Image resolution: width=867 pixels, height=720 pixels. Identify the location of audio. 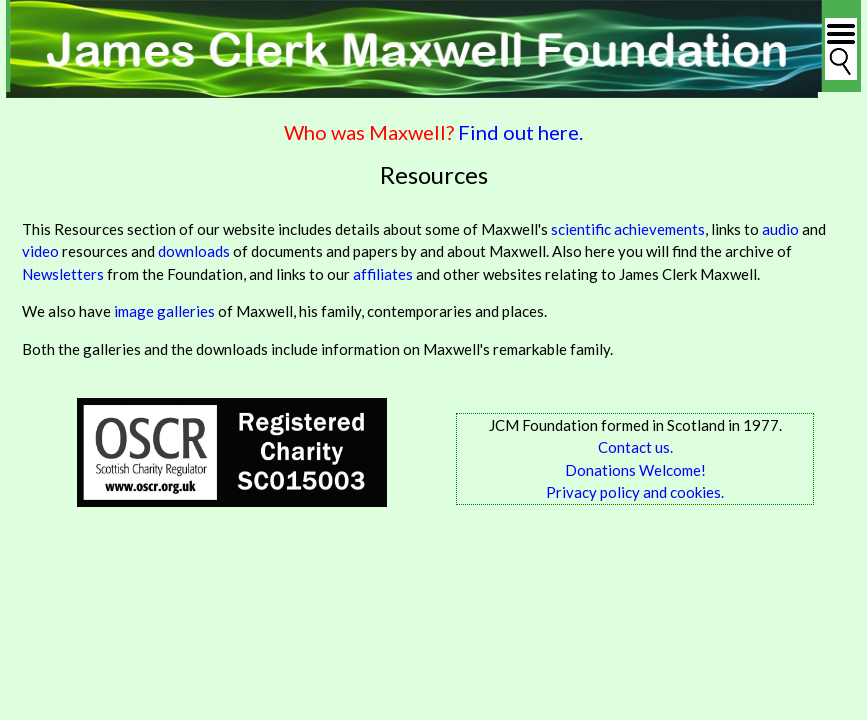
(780, 229).